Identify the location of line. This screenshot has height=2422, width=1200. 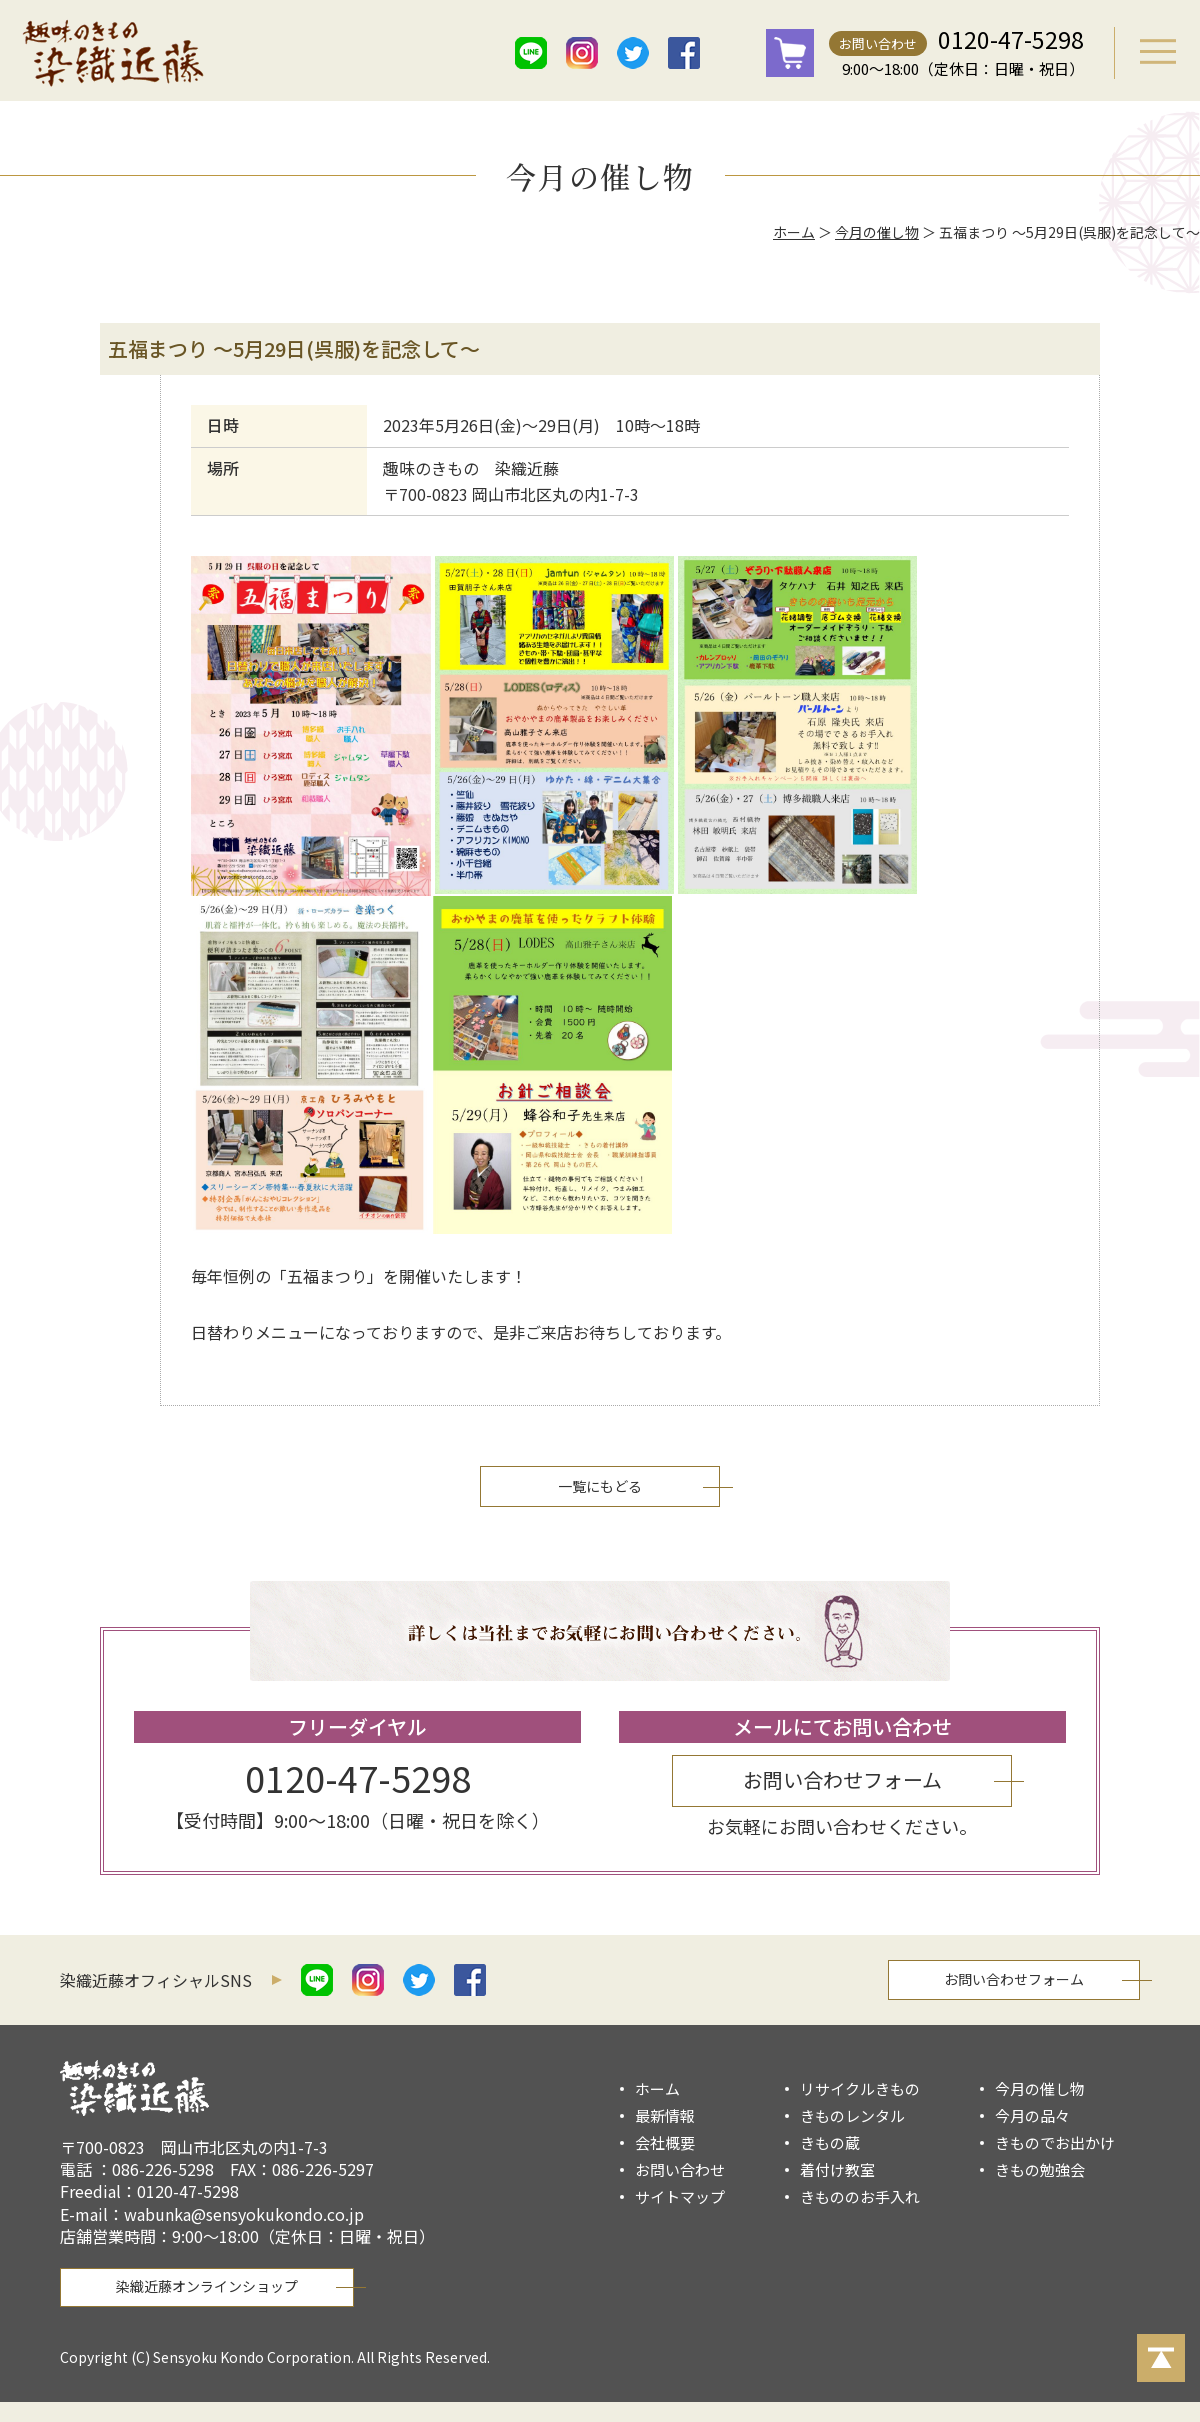
(531, 53).